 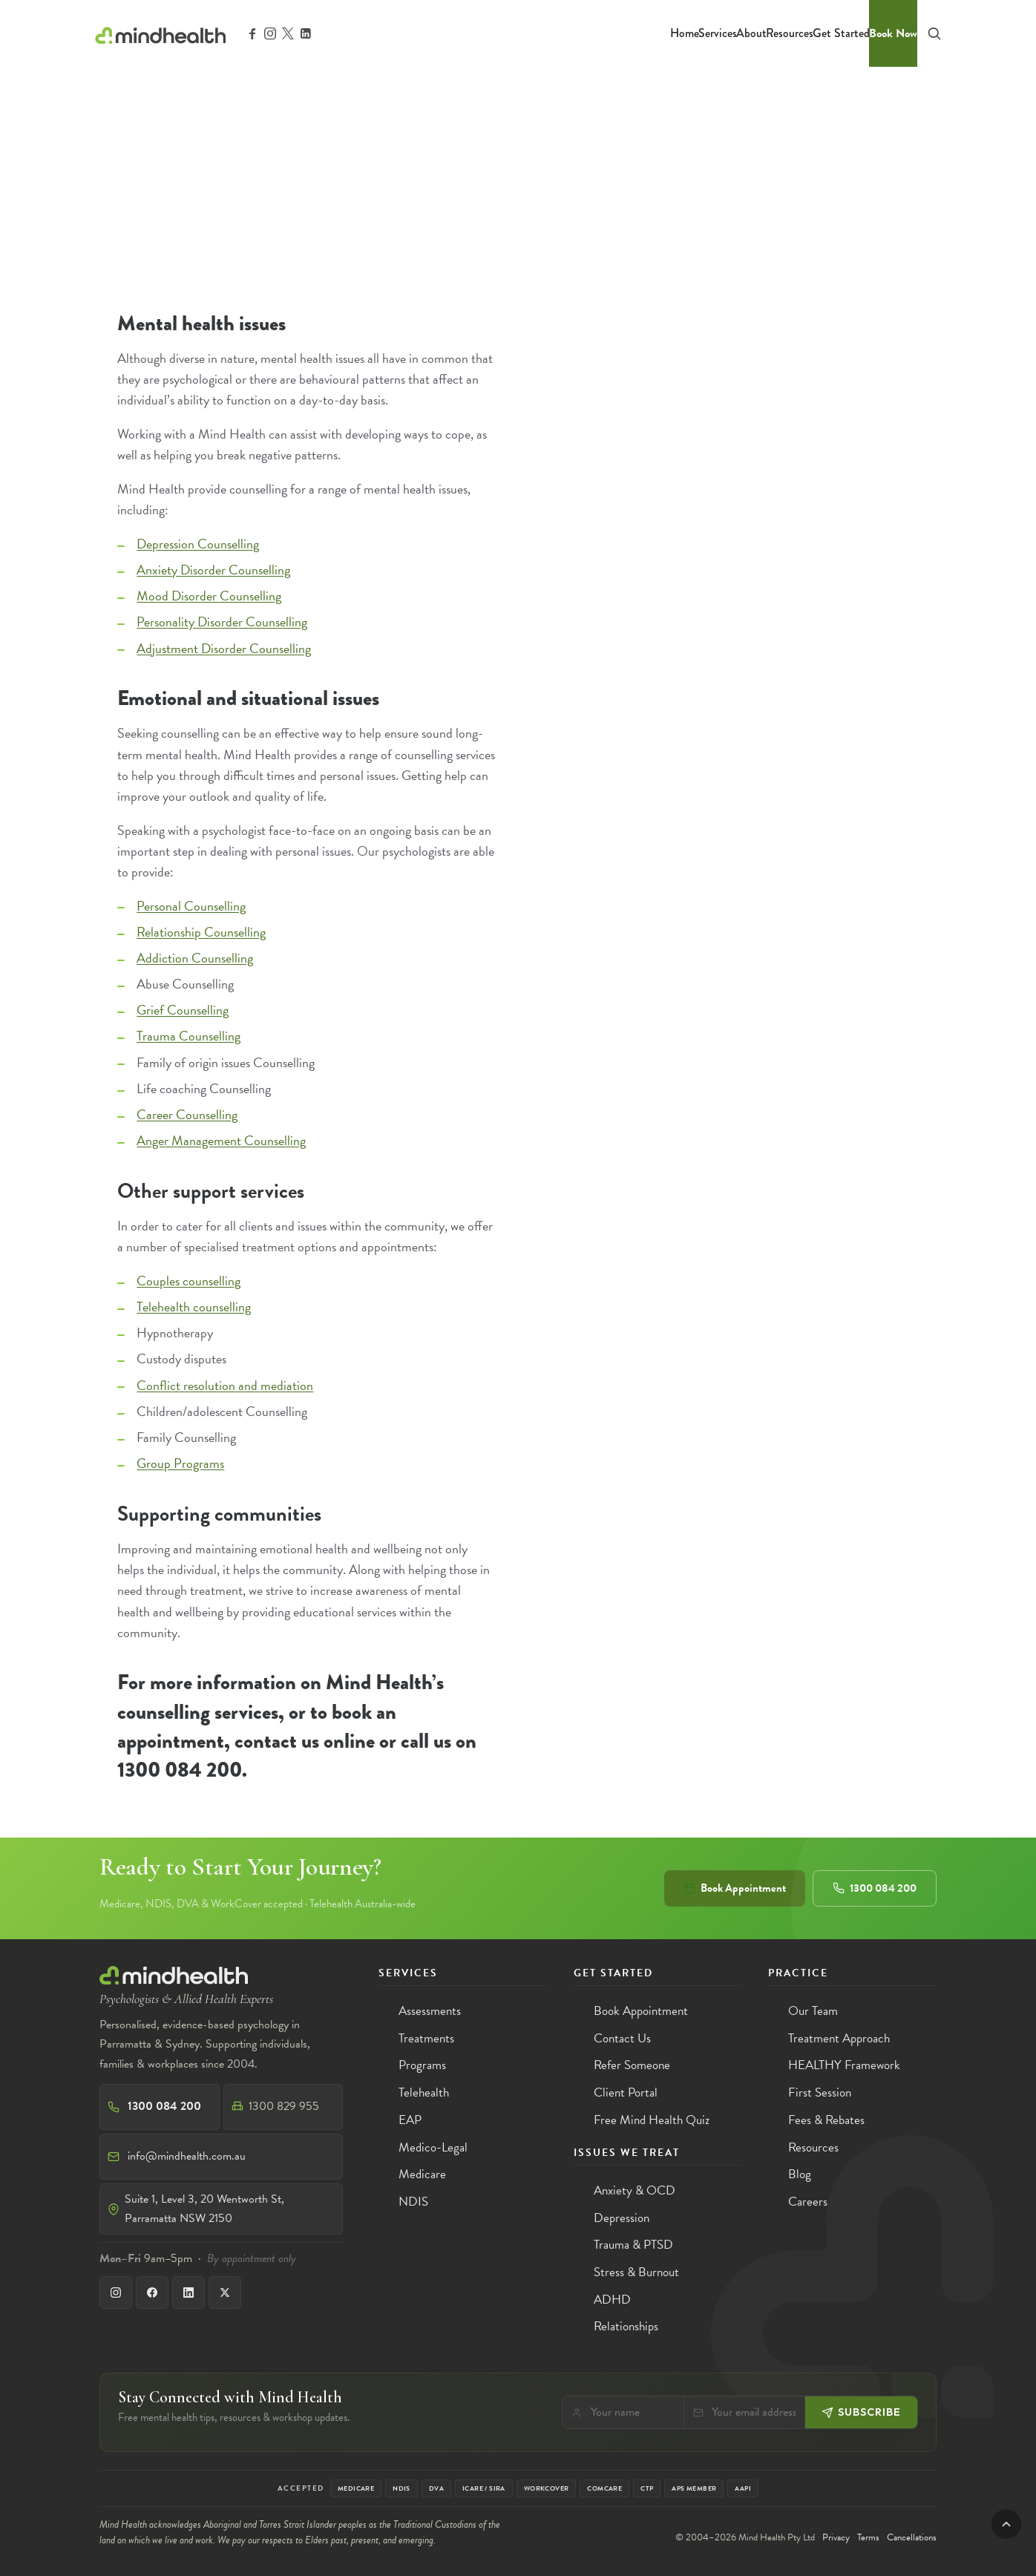 What do you see at coordinates (839, 2038) in the screenshot?
I see `Treatment Approach` at bounding box center [839, 2038].